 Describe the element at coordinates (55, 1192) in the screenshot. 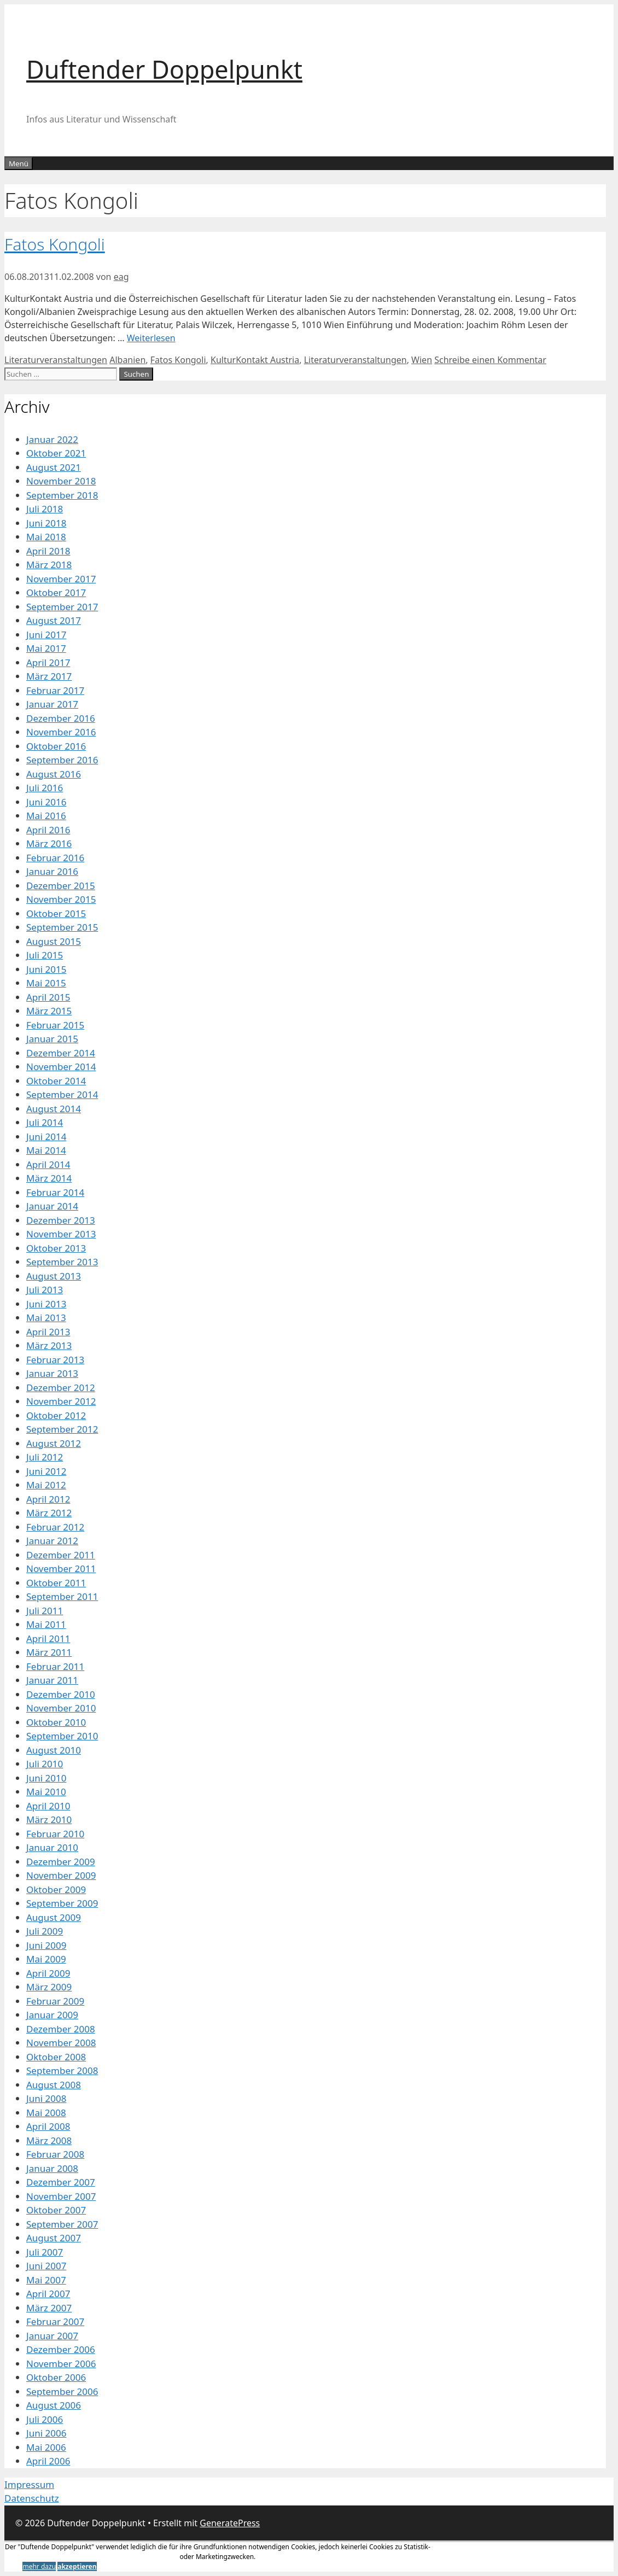

I see `Februar 2014` at that location.